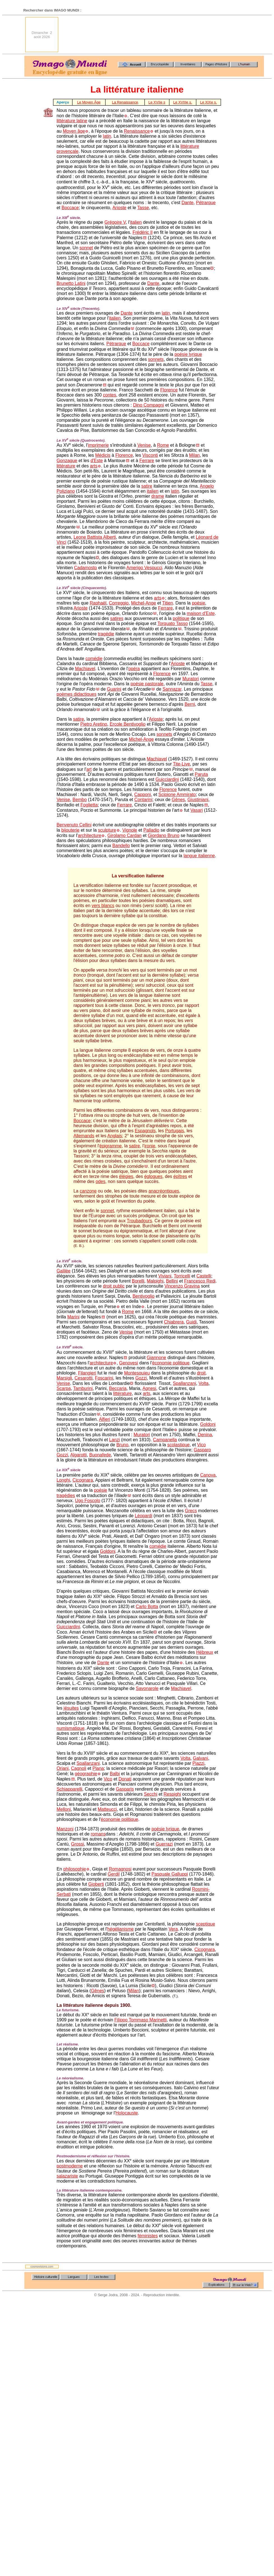  What do you see at coordinates (125, 1789) in the screenshot?
I see `Gasparis` at bounding box center [125, 1789].